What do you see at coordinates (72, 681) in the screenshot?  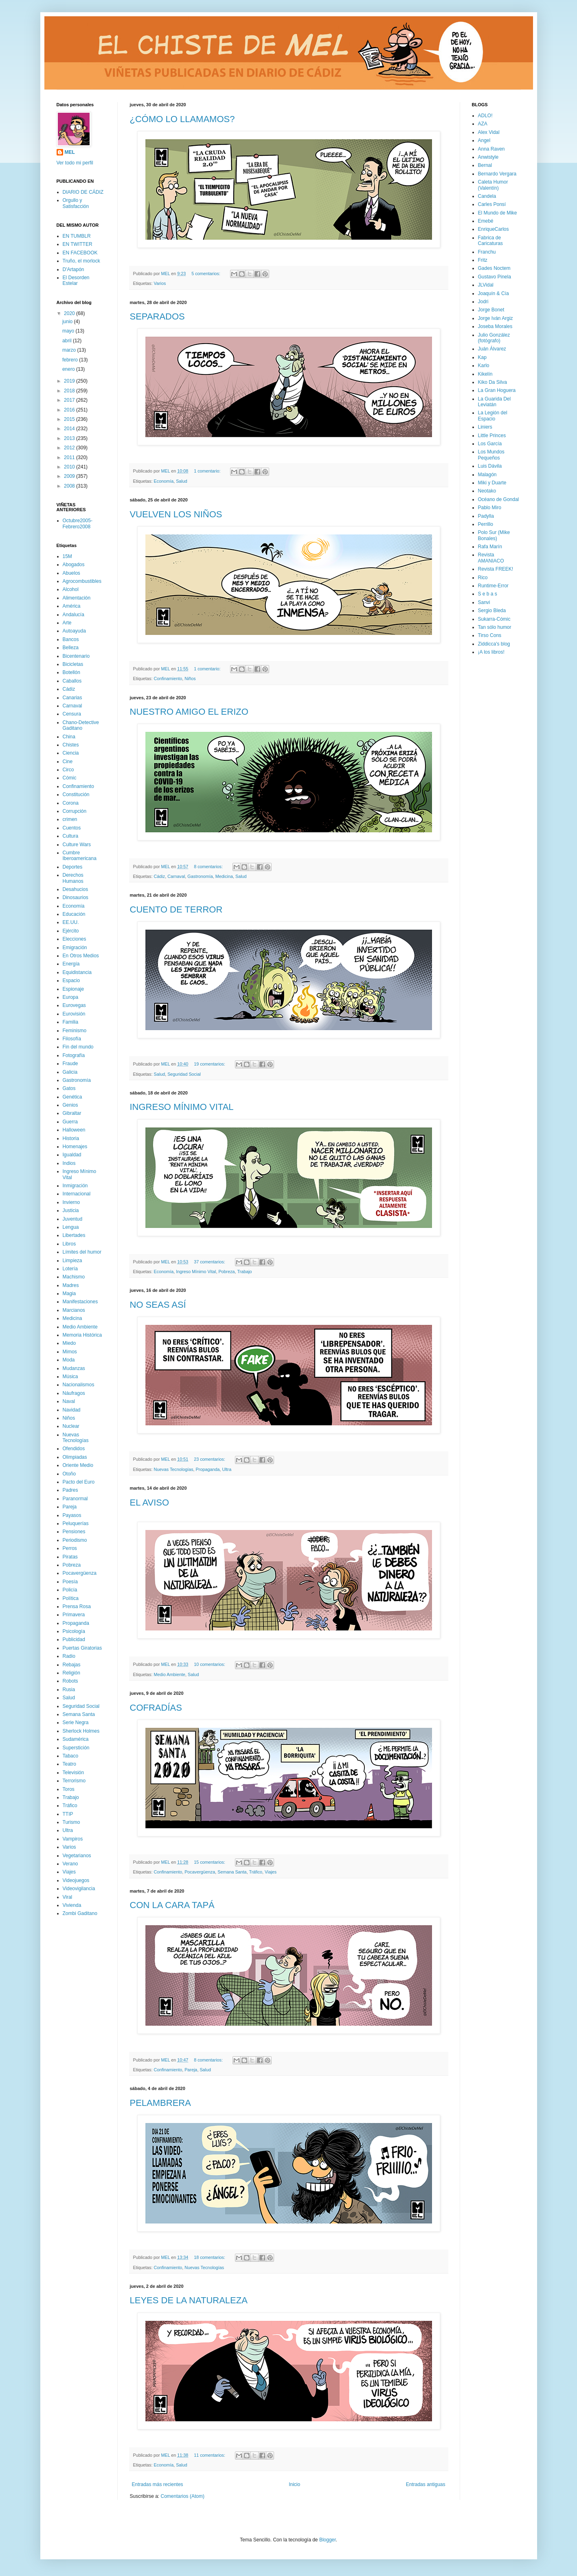 I see `Caballos` at bounding box center [72, 681].